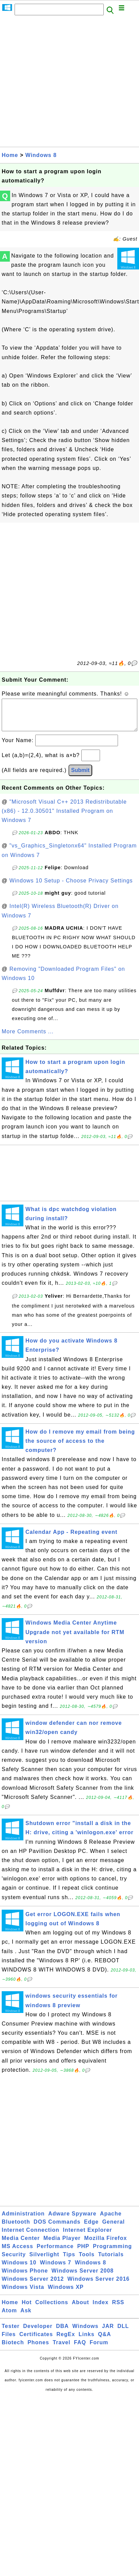 This screenshot has height=2576, width=139. Describe the element at coordinates (16, 2228) in the screenshot. I see `Bluetooth` at that location.